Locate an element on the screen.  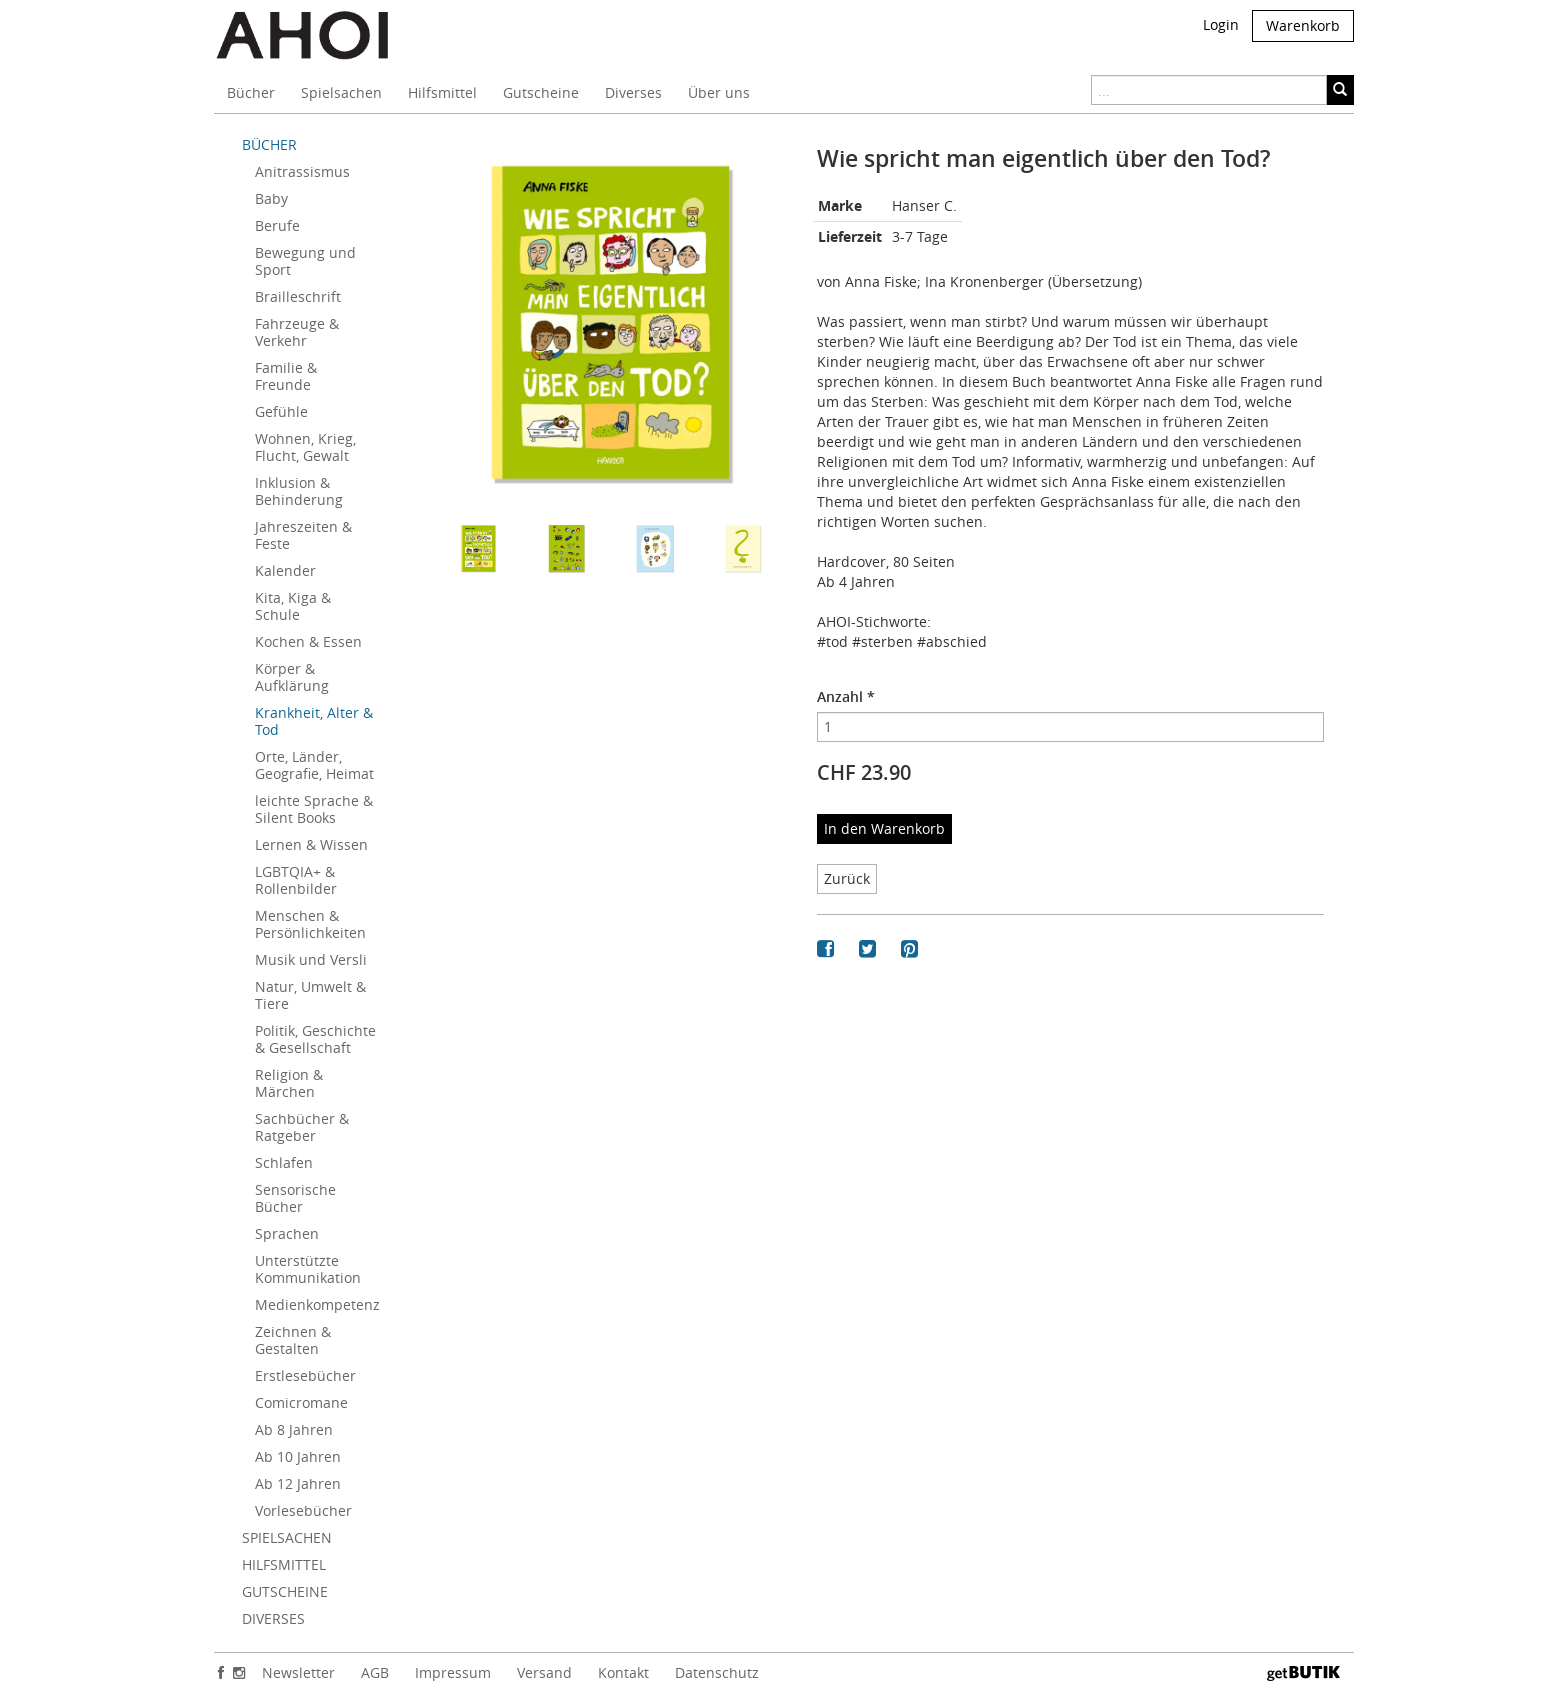
Gutscheine is located at coordinates (541, 92).